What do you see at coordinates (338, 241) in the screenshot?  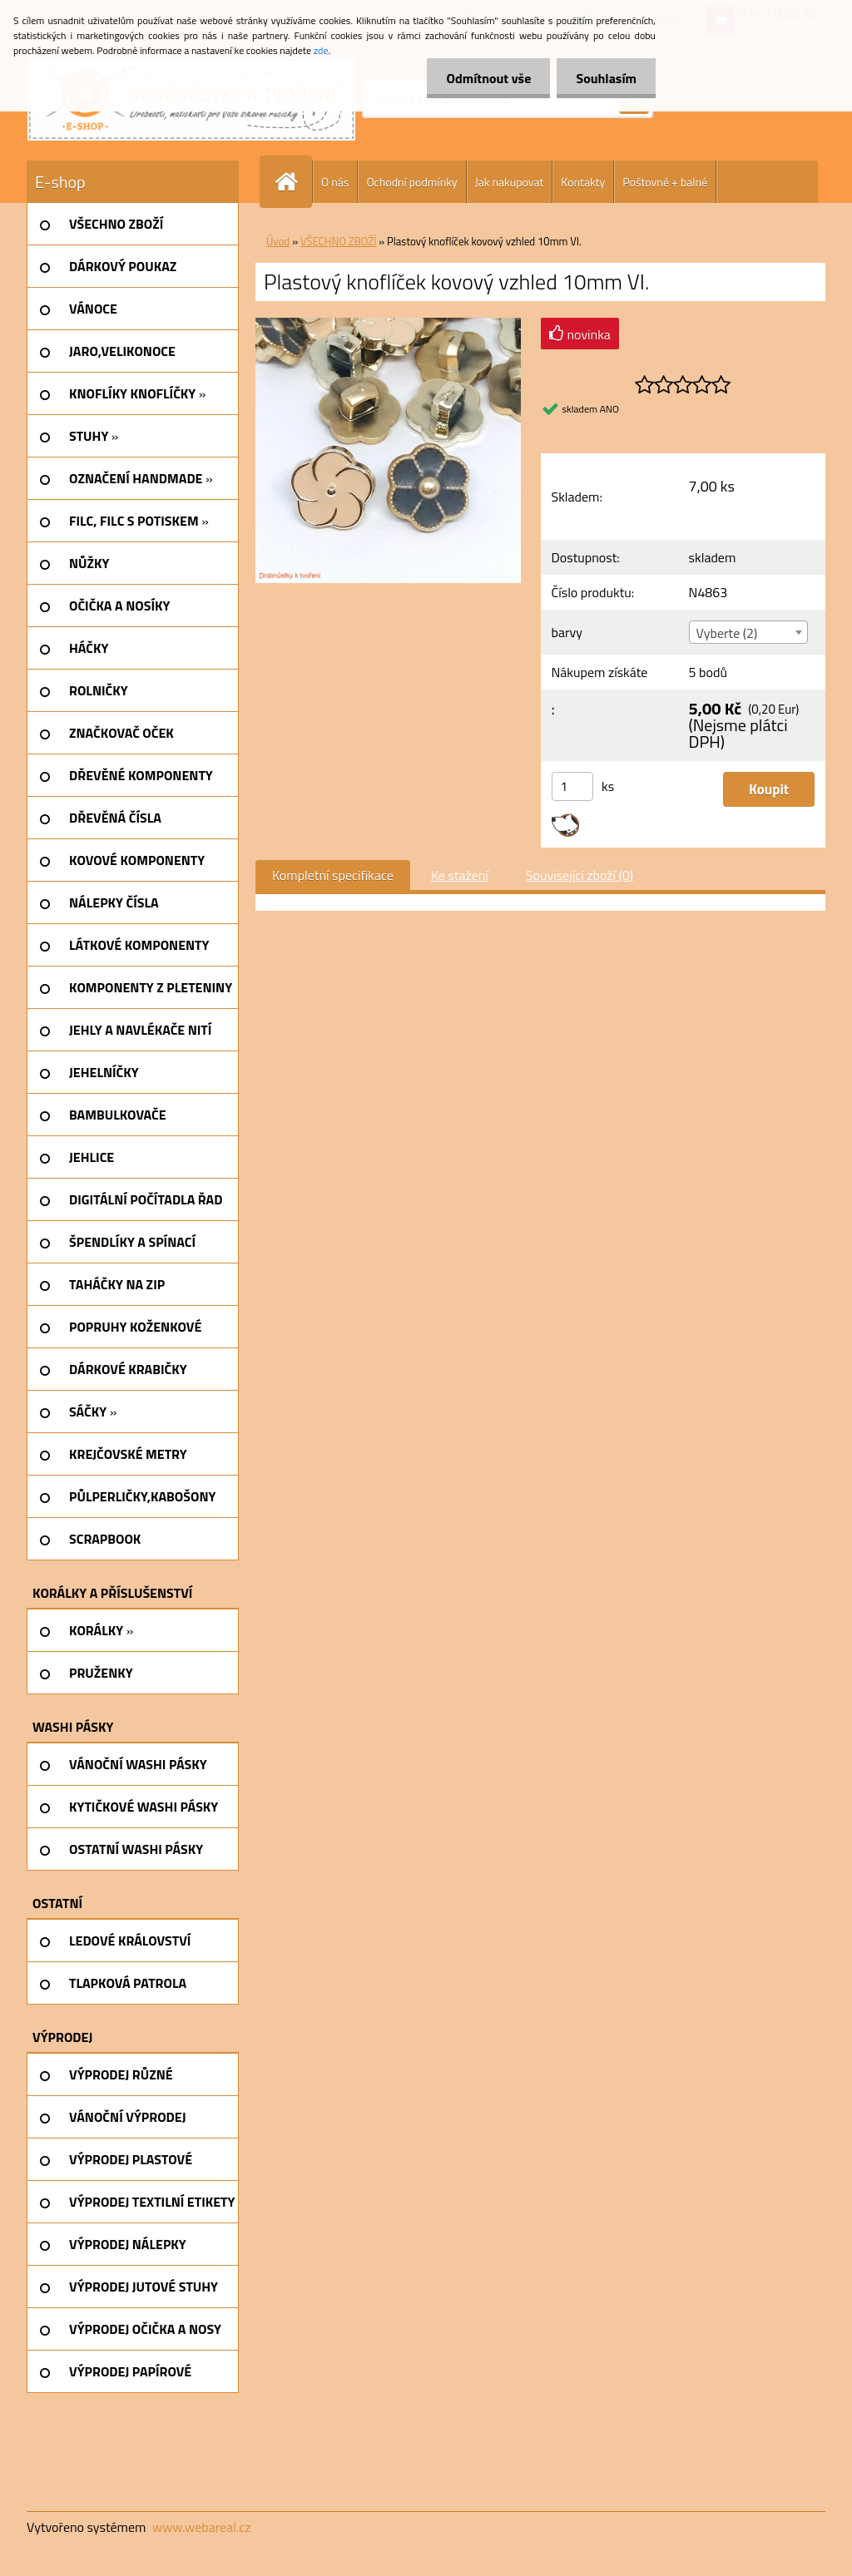 I see `VŠECHNO ZBOŽÍ` at bounding box center [338, 241].